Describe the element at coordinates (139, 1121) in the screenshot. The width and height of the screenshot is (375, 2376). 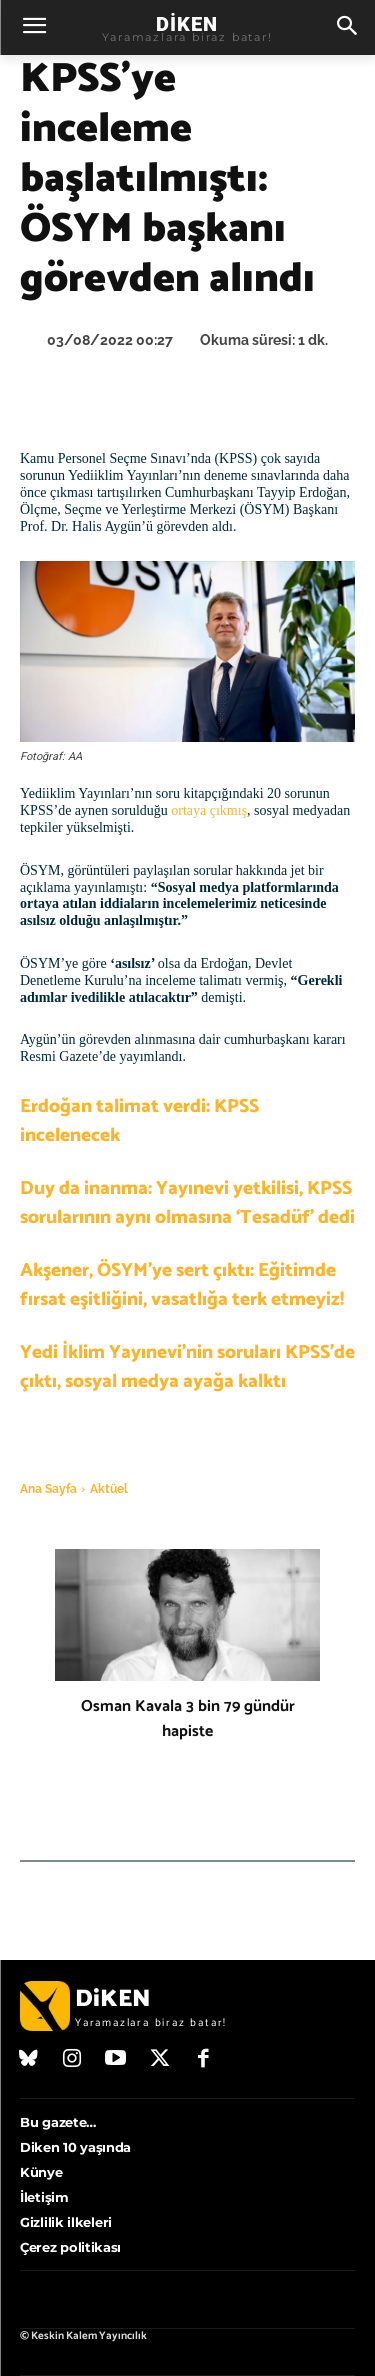
I see `Erdoğan talimat verdi: KPSS incelenecek` at that location.